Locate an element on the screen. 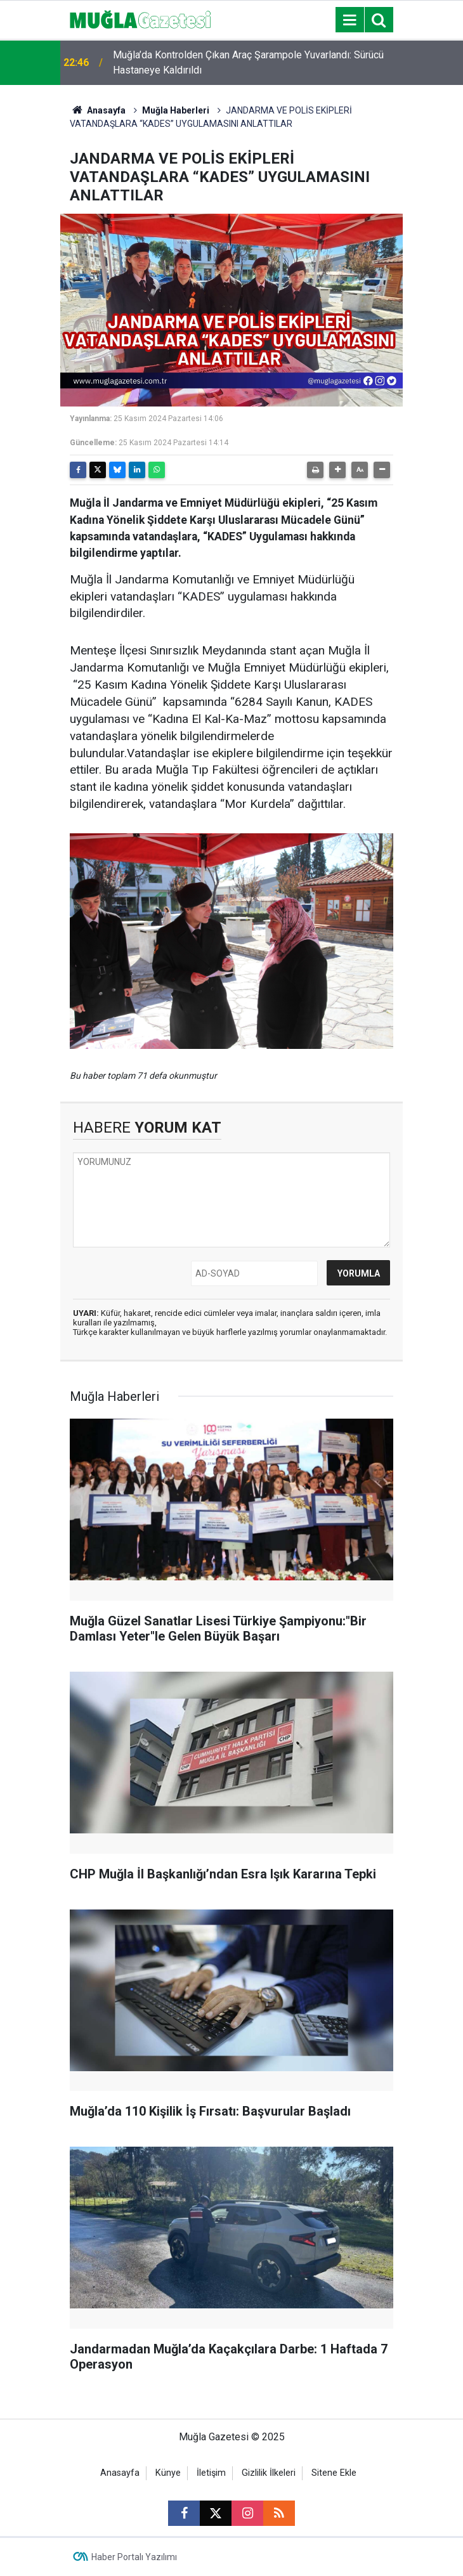 The width and height of the screenshot is (463, 2576). Gizlilik İlkeleri is located at coordinates (269, 2473).